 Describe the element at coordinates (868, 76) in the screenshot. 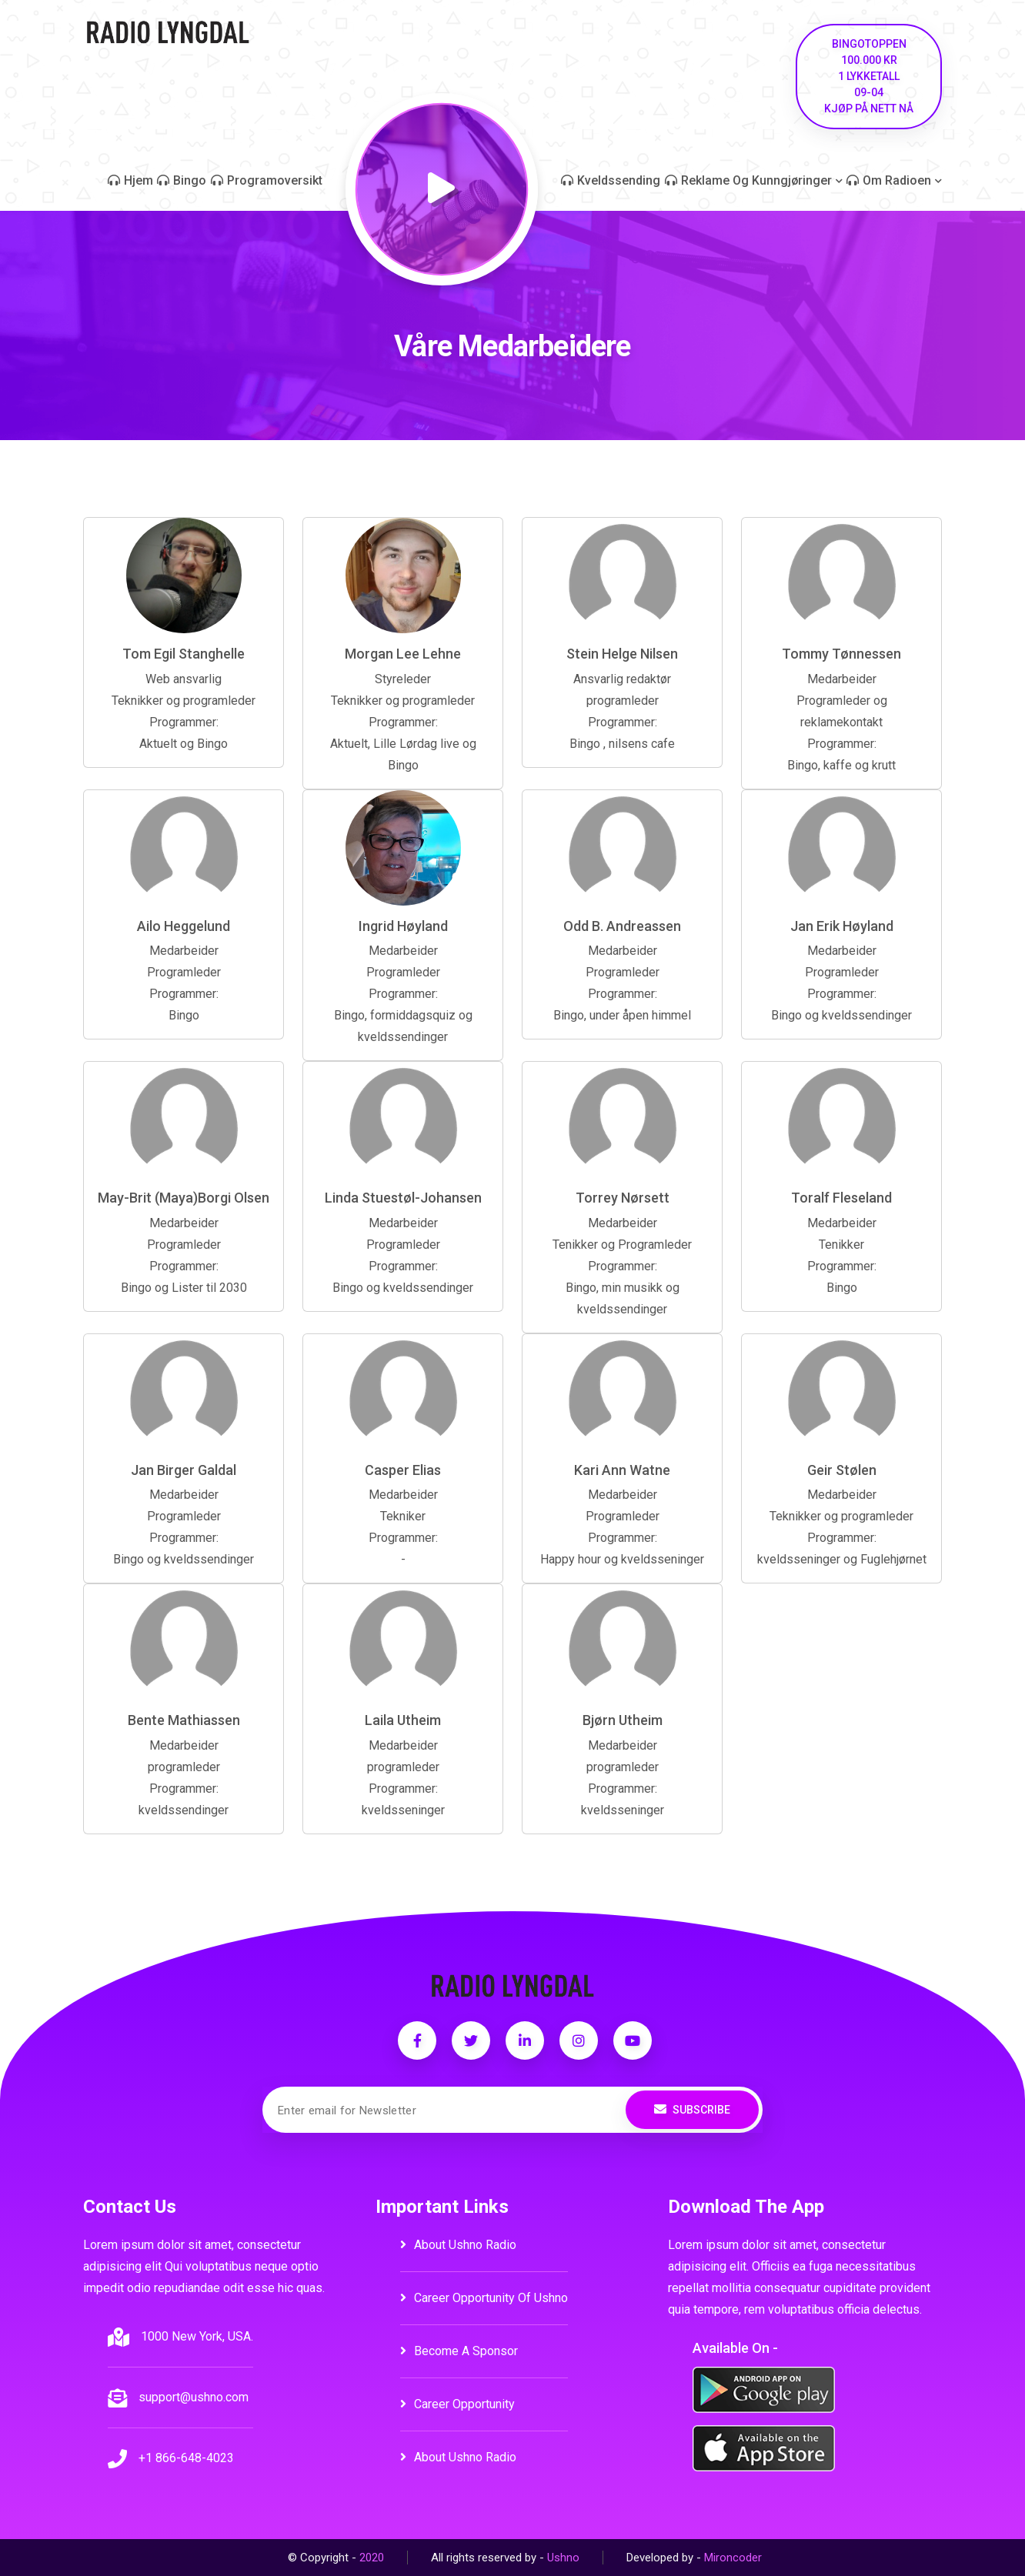

I see `Bingotoppen Kjøp på nett nå` at that location.